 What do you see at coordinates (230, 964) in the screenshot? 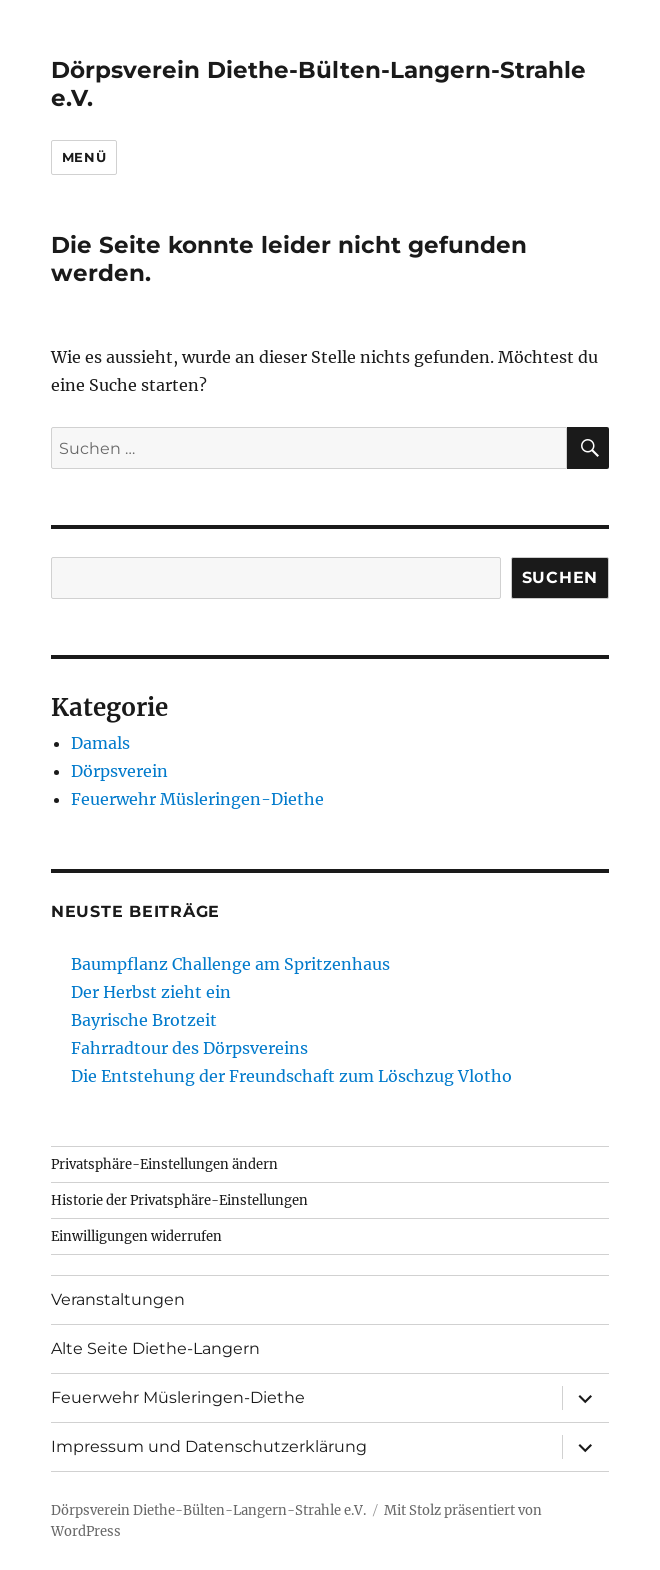
I see `Baumpflanz Challenge am Spritzenhaus` at bounding box center [230, 964].